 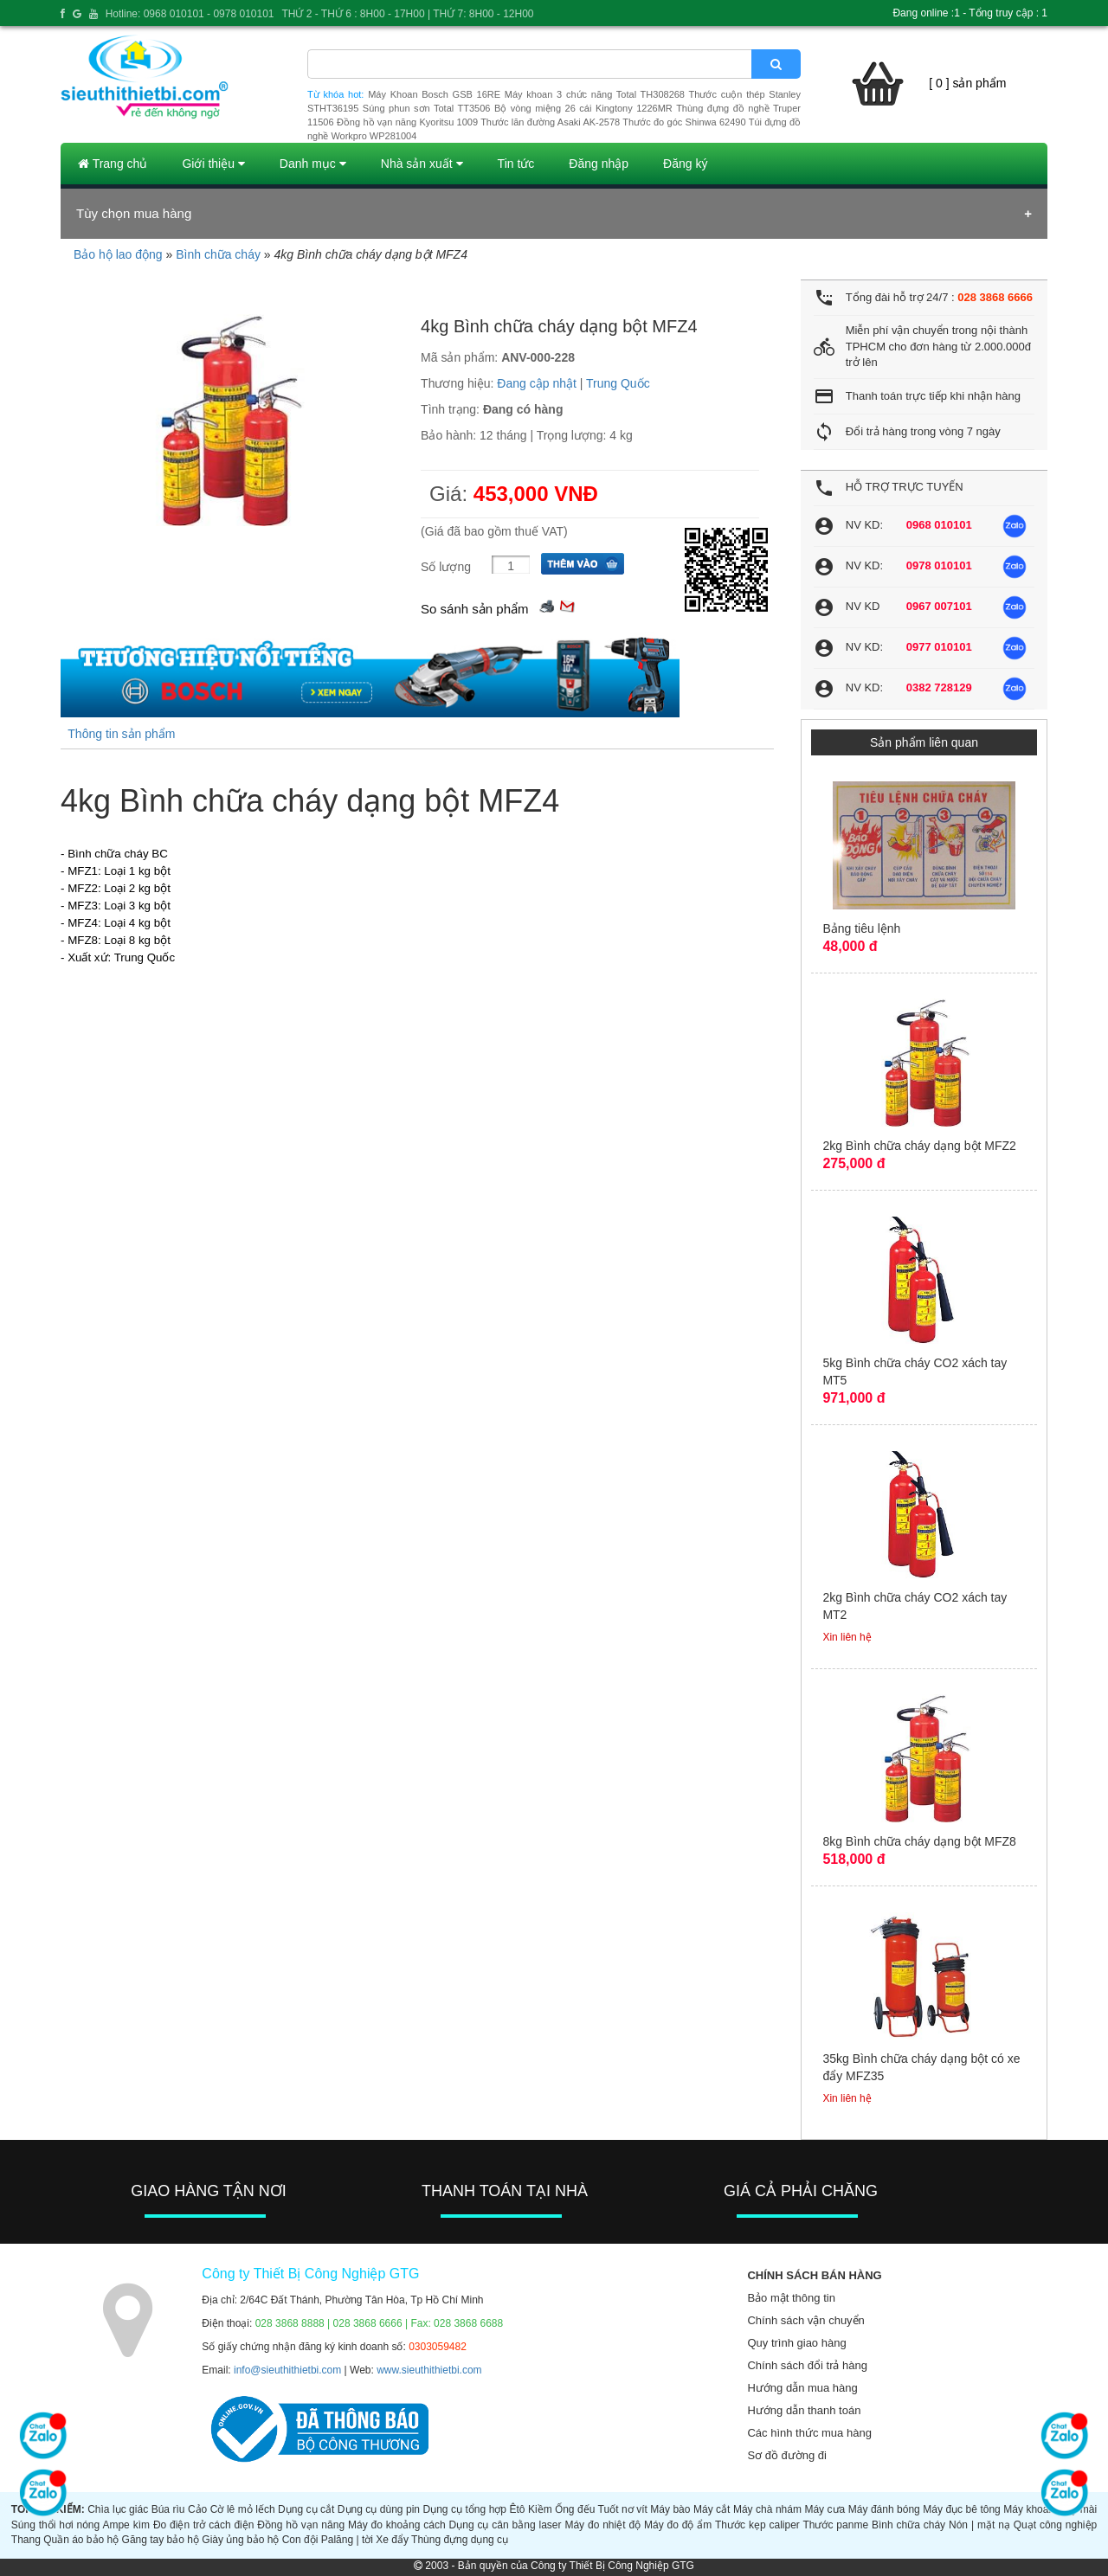 I want to click on Máy đo khoảng cách, so click(x=397, y=2525).